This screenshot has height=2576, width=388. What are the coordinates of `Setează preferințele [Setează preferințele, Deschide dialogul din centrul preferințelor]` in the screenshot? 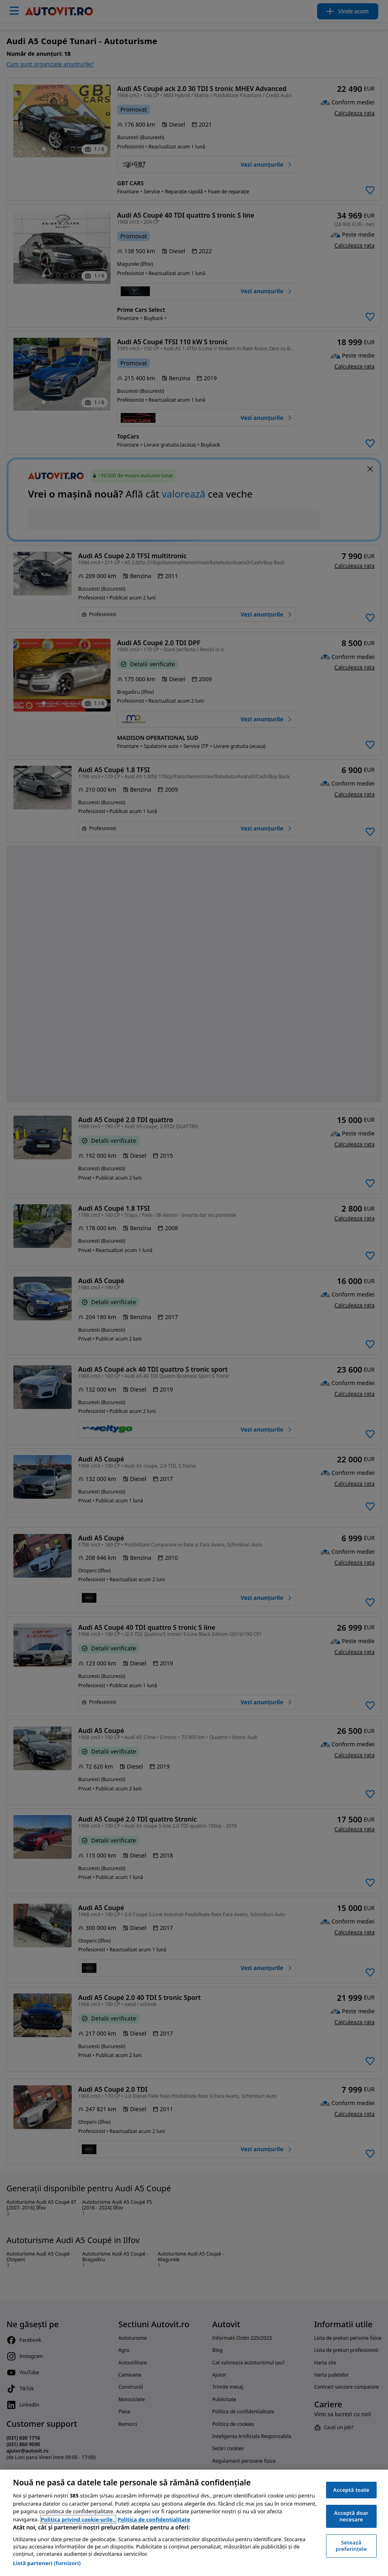 It's located at (351, 2546).